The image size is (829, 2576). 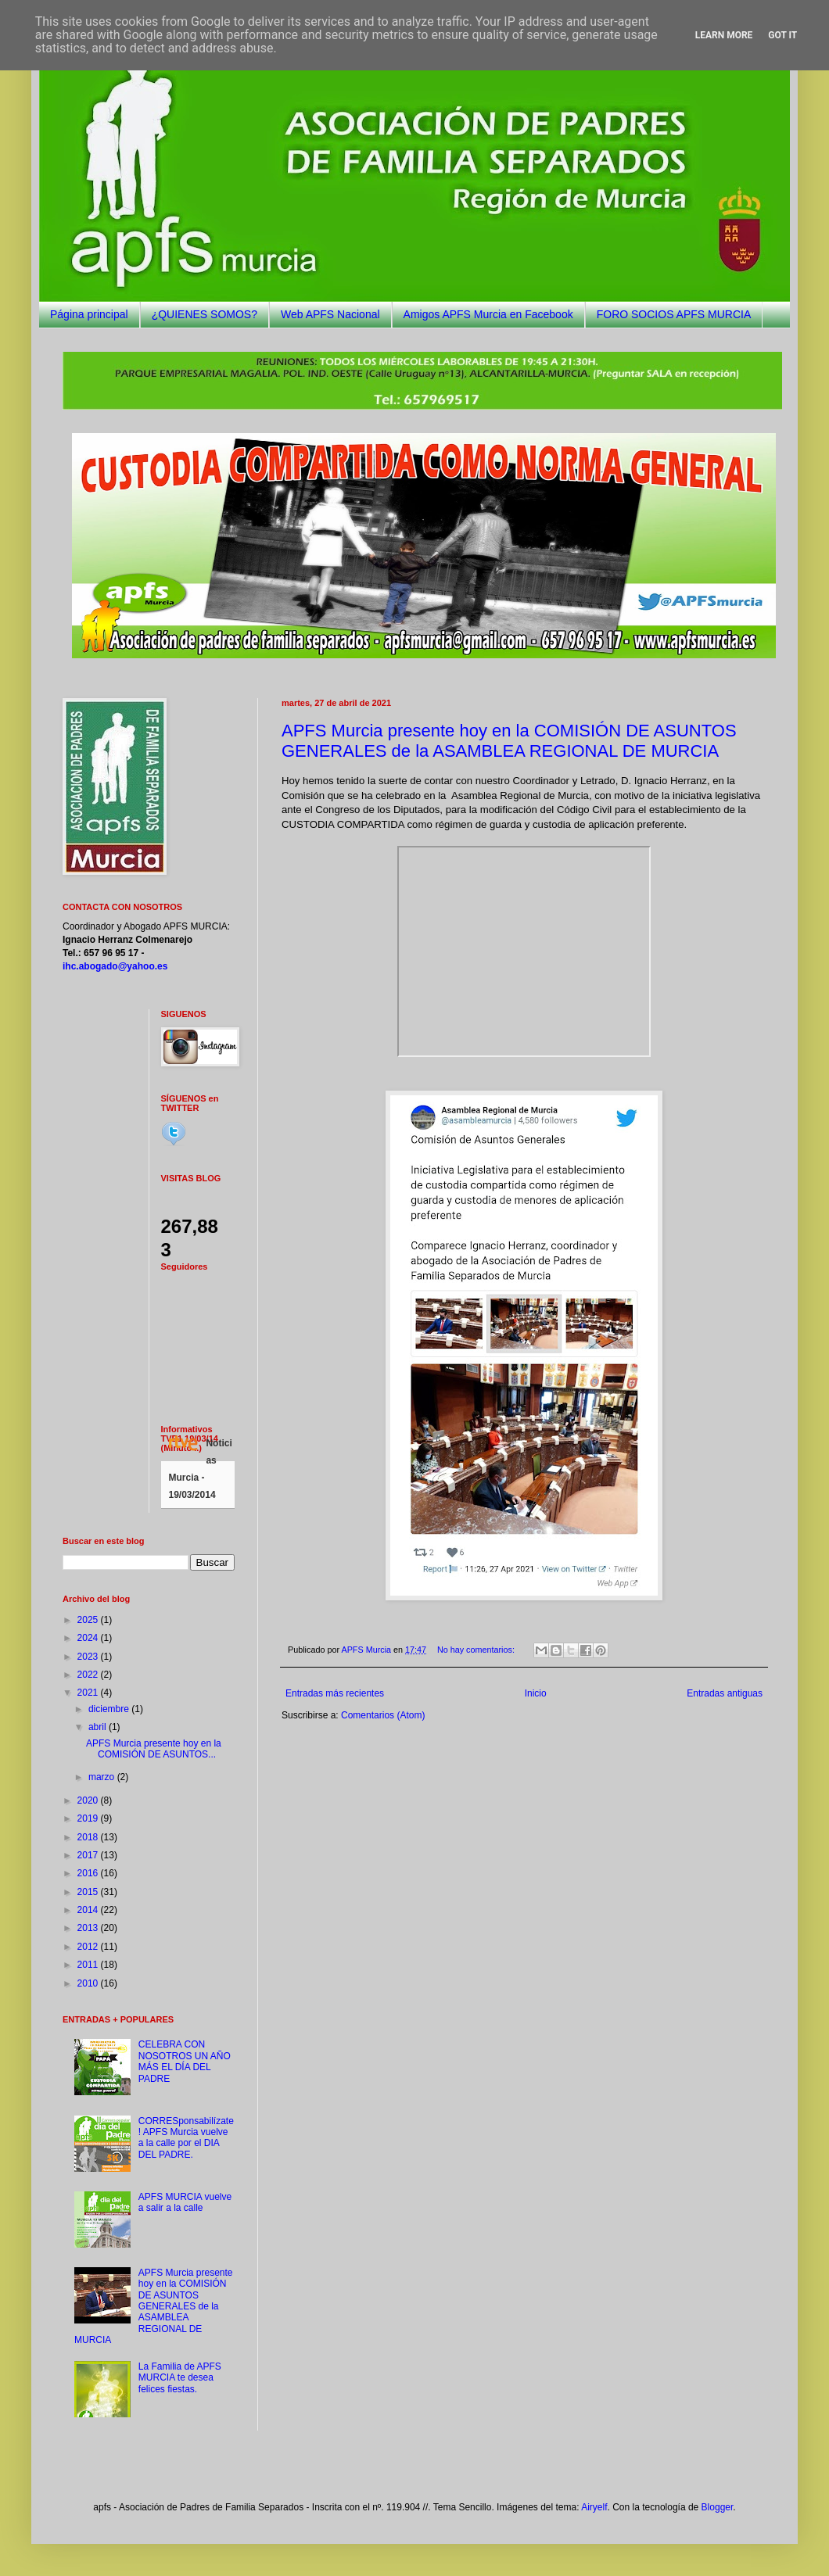 I want to click on Got it, so click(x=782, y=35).